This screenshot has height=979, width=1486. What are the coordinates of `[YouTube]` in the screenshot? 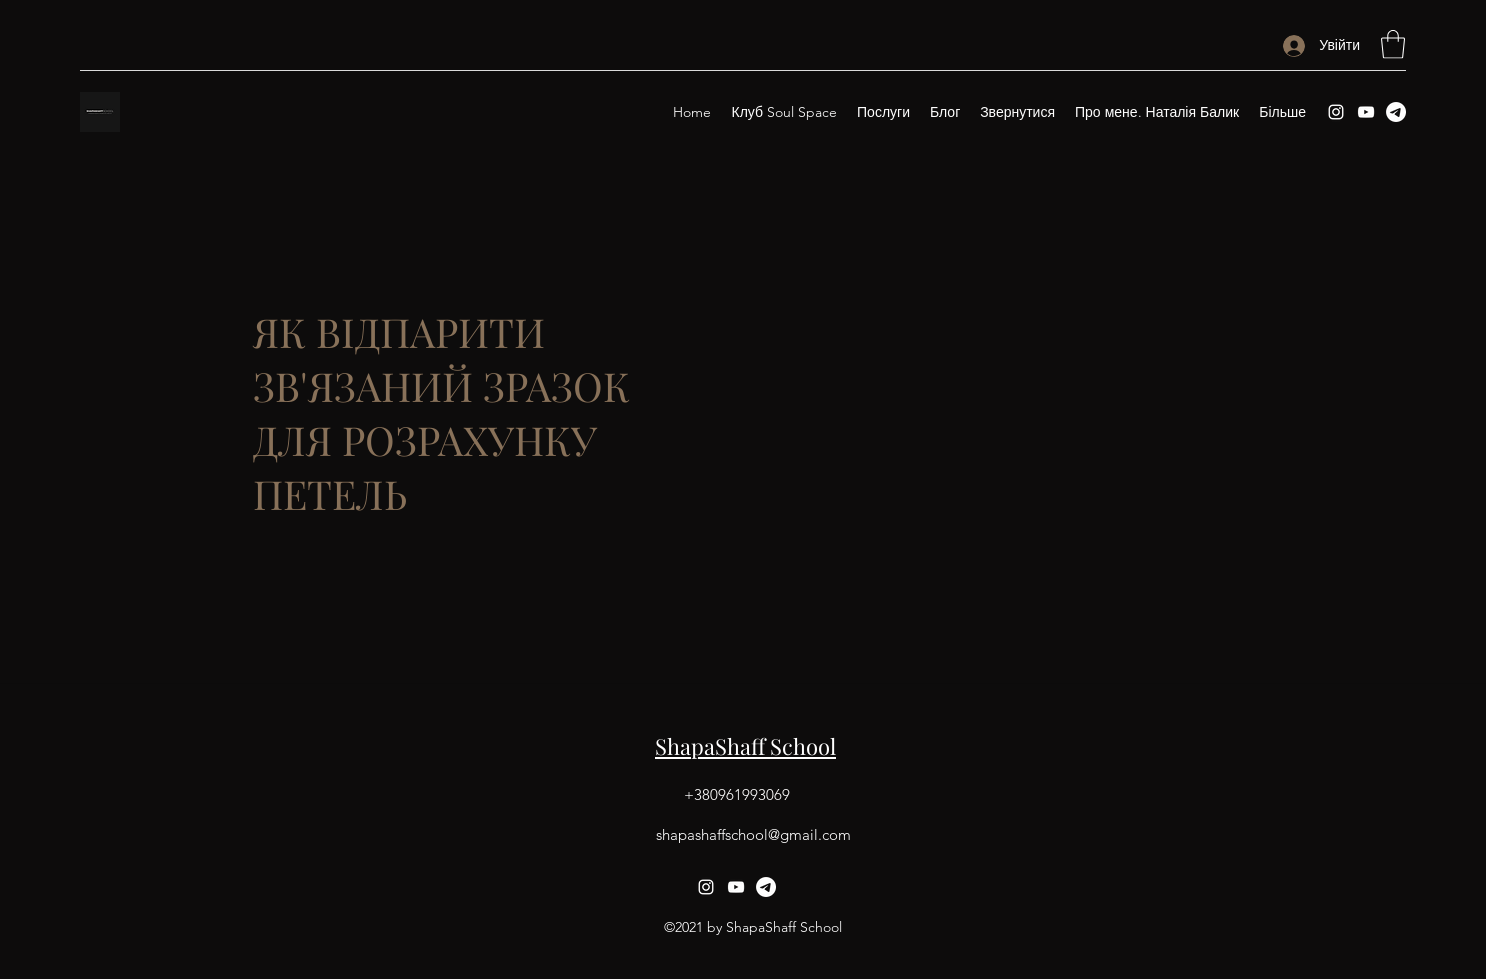 It's located at (1366, 112).